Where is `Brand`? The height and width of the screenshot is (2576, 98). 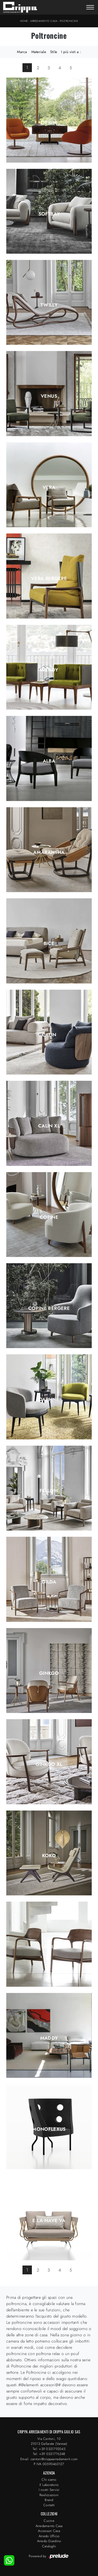 Brand is located at coordinates (49, 2499).